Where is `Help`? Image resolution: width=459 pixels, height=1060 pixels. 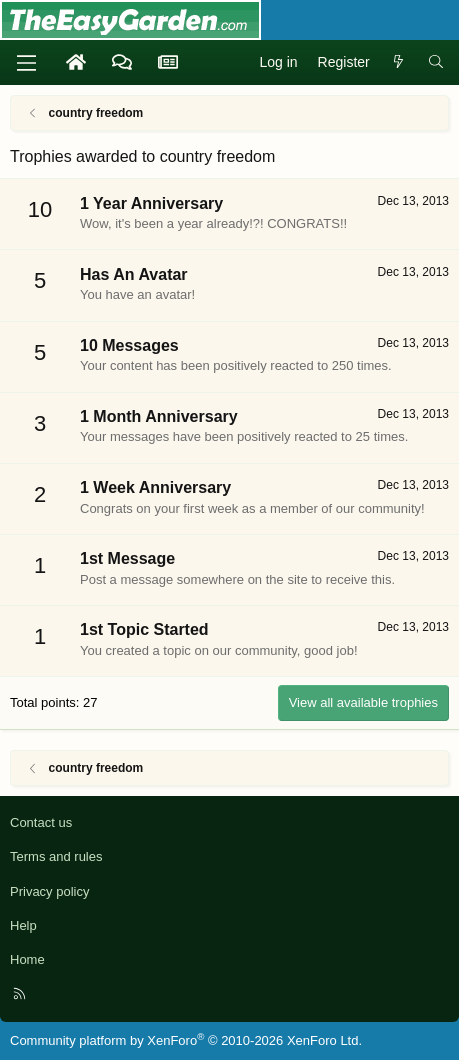 Help is located at coordinates (23, 925).